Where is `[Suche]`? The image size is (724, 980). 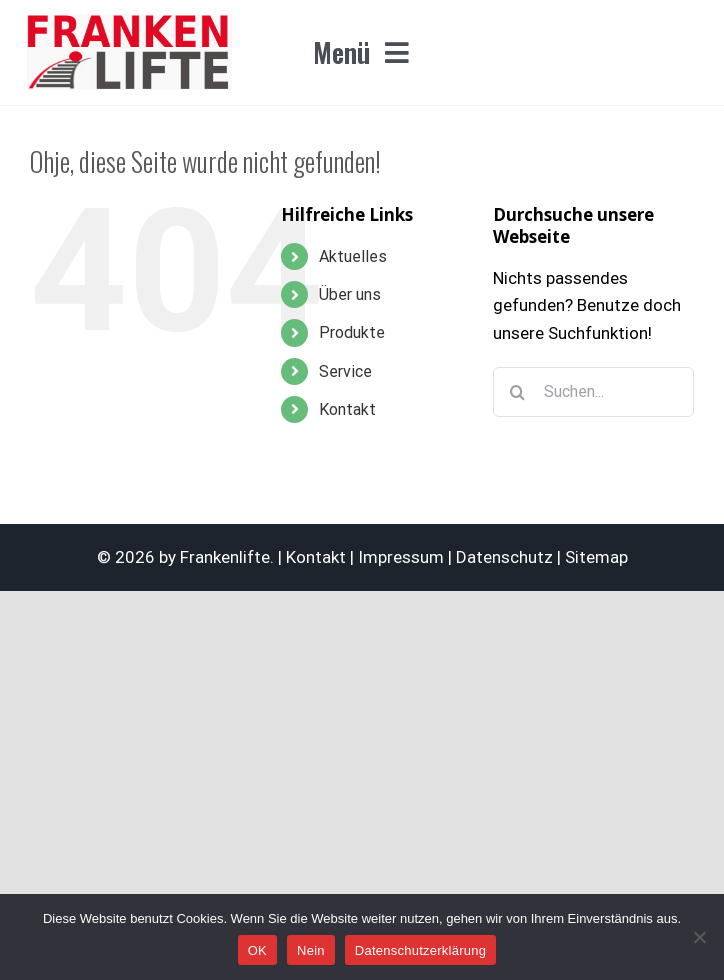
[Suche] is located at coordinates (518, 392).